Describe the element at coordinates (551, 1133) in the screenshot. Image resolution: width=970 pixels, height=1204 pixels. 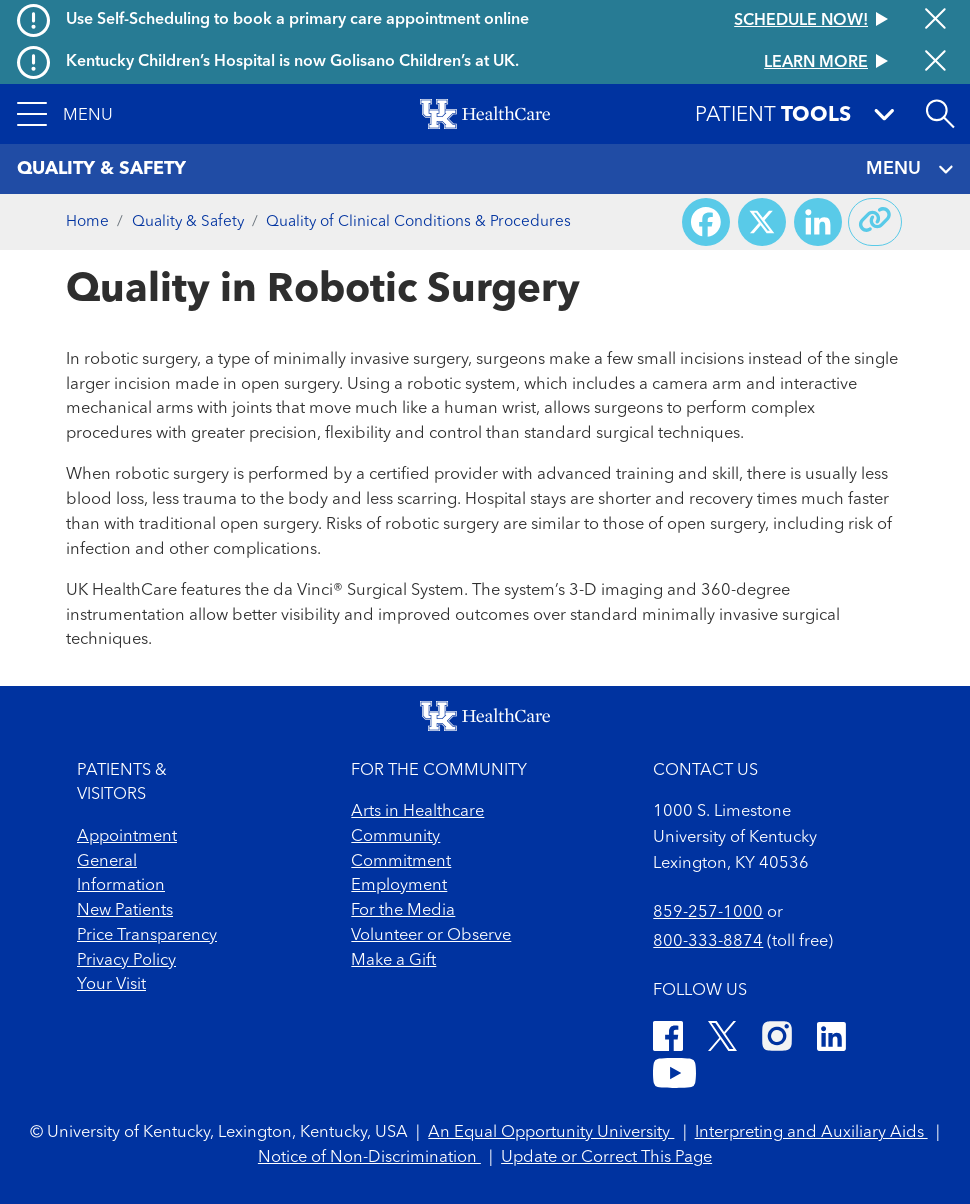
I see `An Equal Opportunity University` at that location.